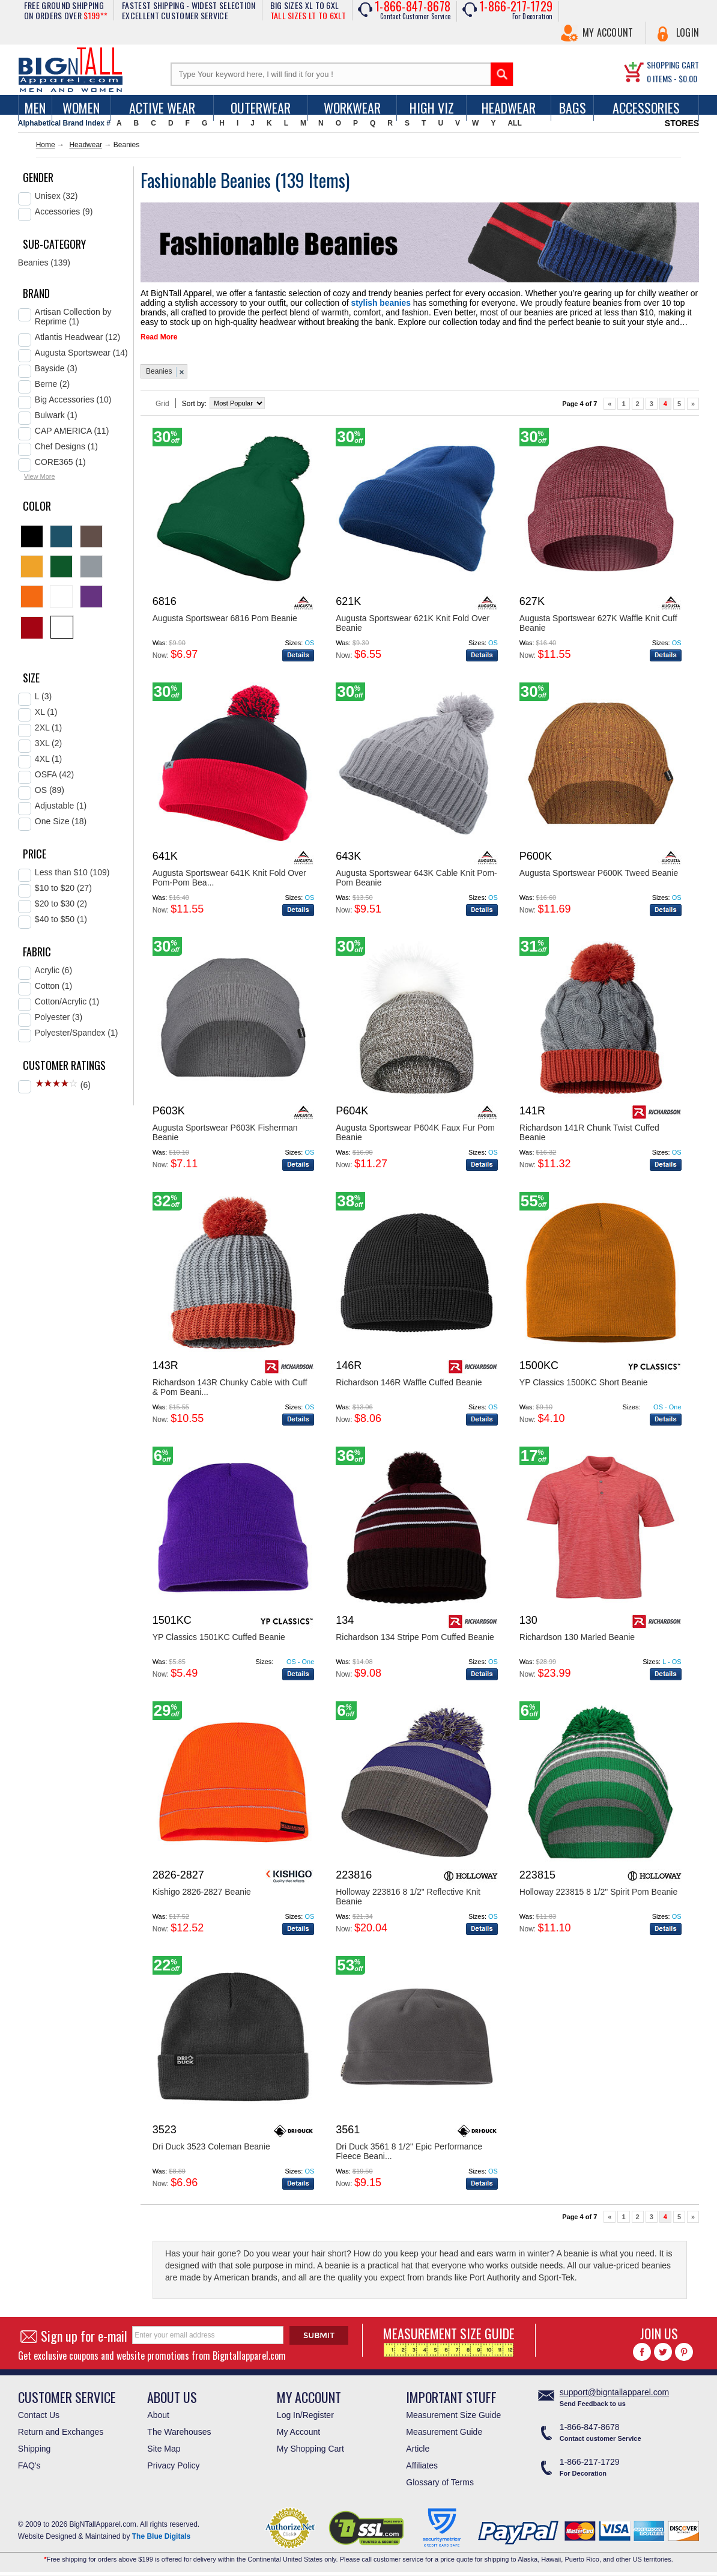  I want to click on Shipping, so click(34, 2453).